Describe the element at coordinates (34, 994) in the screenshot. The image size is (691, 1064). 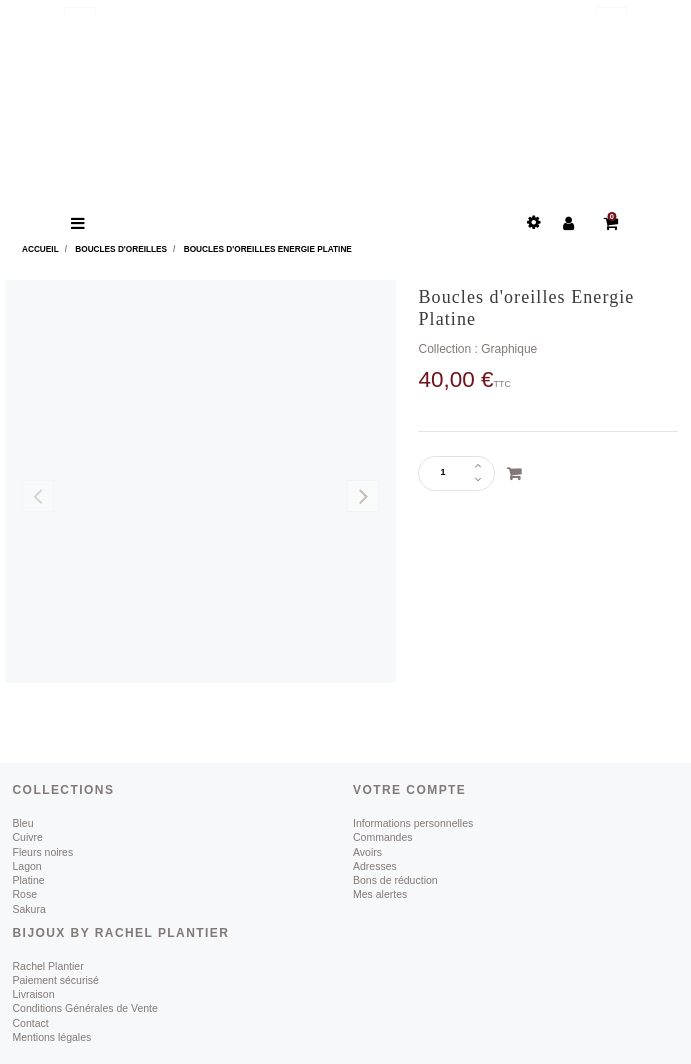
I see `Livraison` at that location.